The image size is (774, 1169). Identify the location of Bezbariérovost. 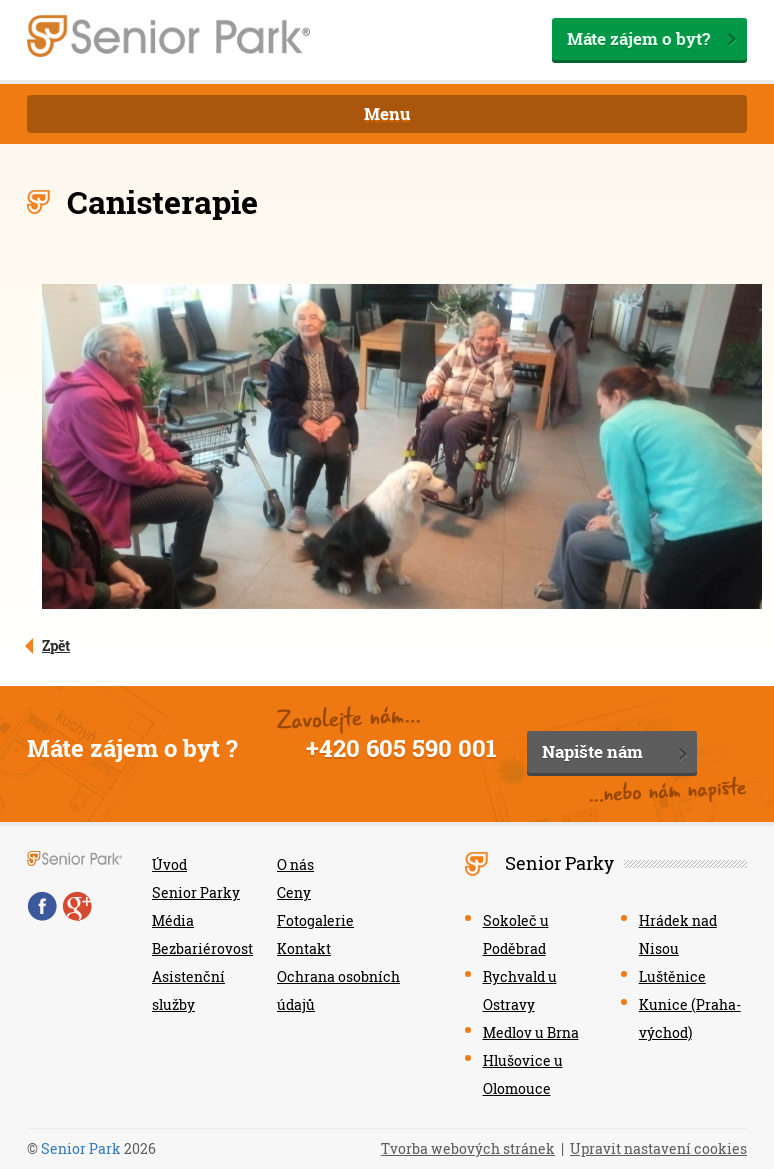
(202, 948).